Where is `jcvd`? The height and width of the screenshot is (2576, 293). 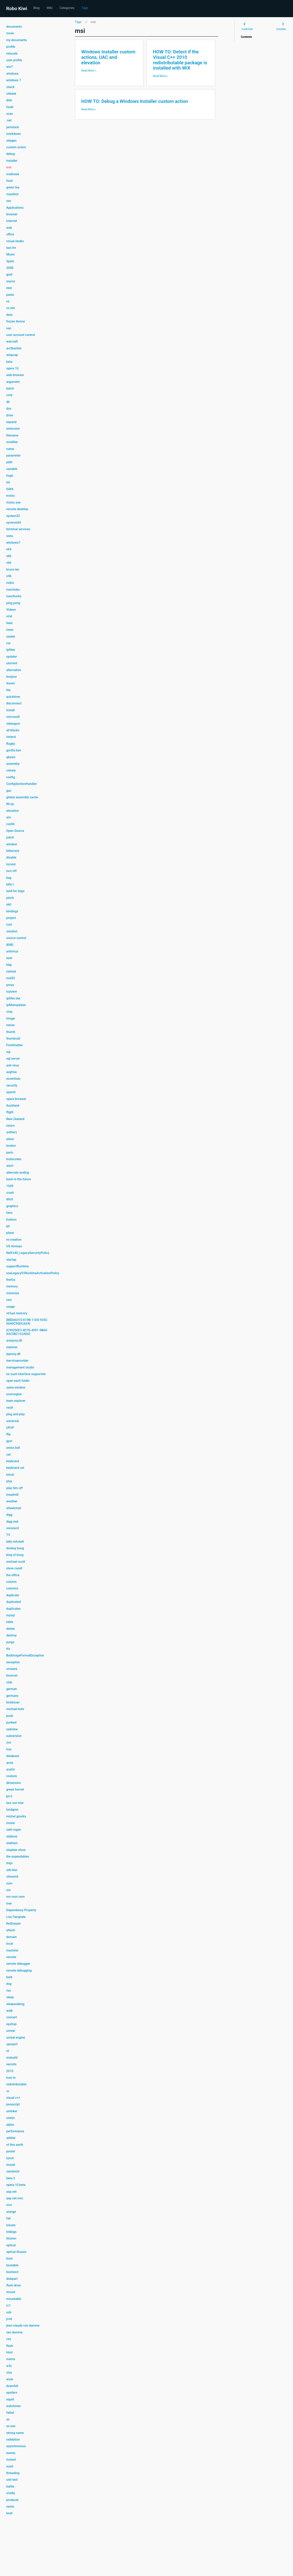 jcvd is located at coordinates (9, 2319).